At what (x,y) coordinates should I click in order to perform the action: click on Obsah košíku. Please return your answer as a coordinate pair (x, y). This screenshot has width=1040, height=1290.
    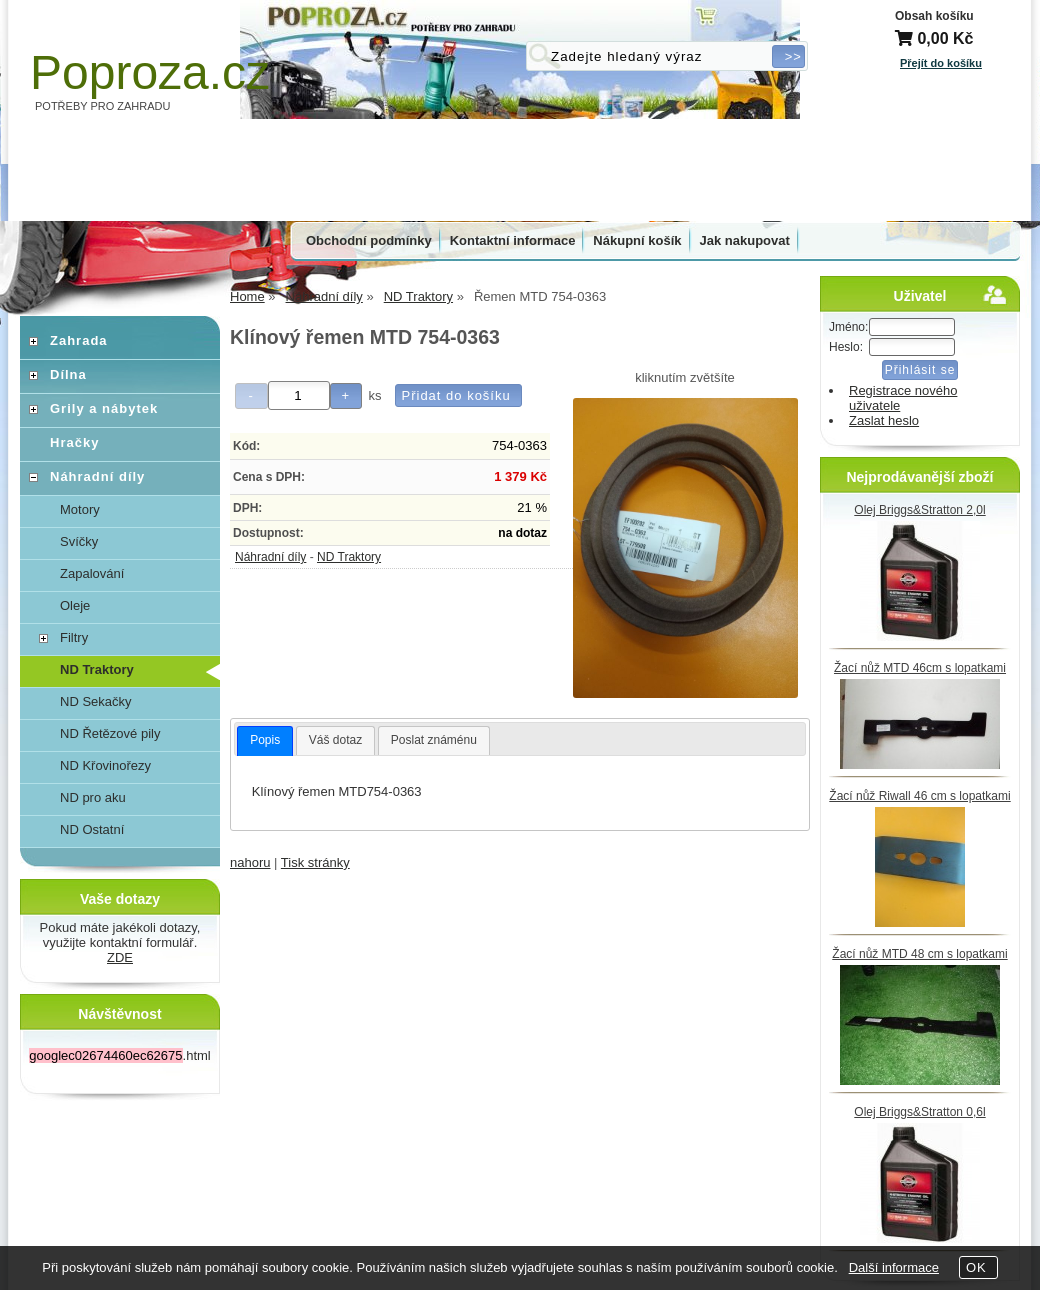
    Looking at the image, I should click on (934, 16).